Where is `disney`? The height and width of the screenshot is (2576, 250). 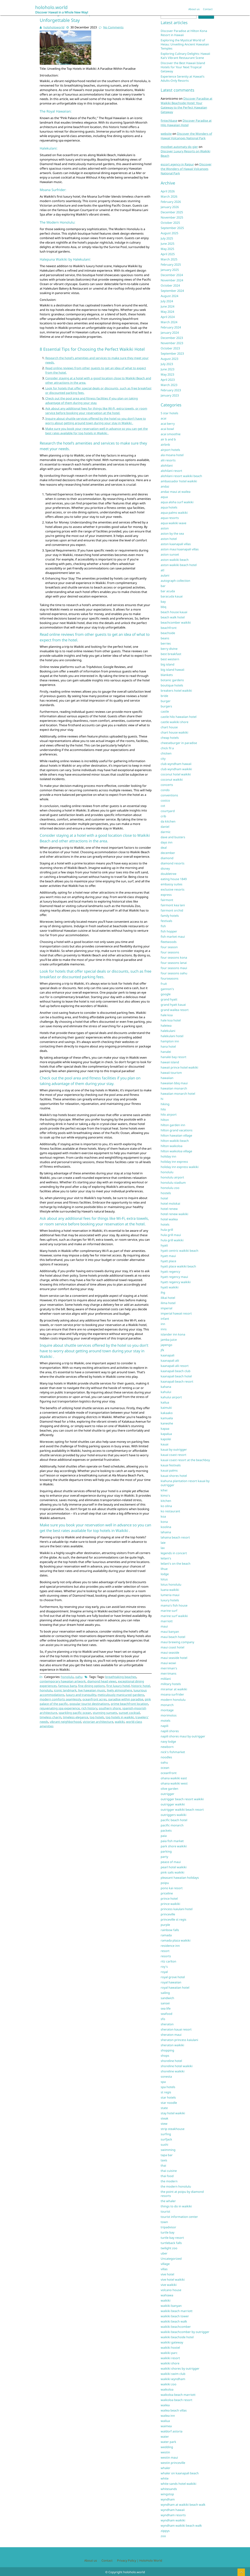 disney is located at coordinates (165, 868).